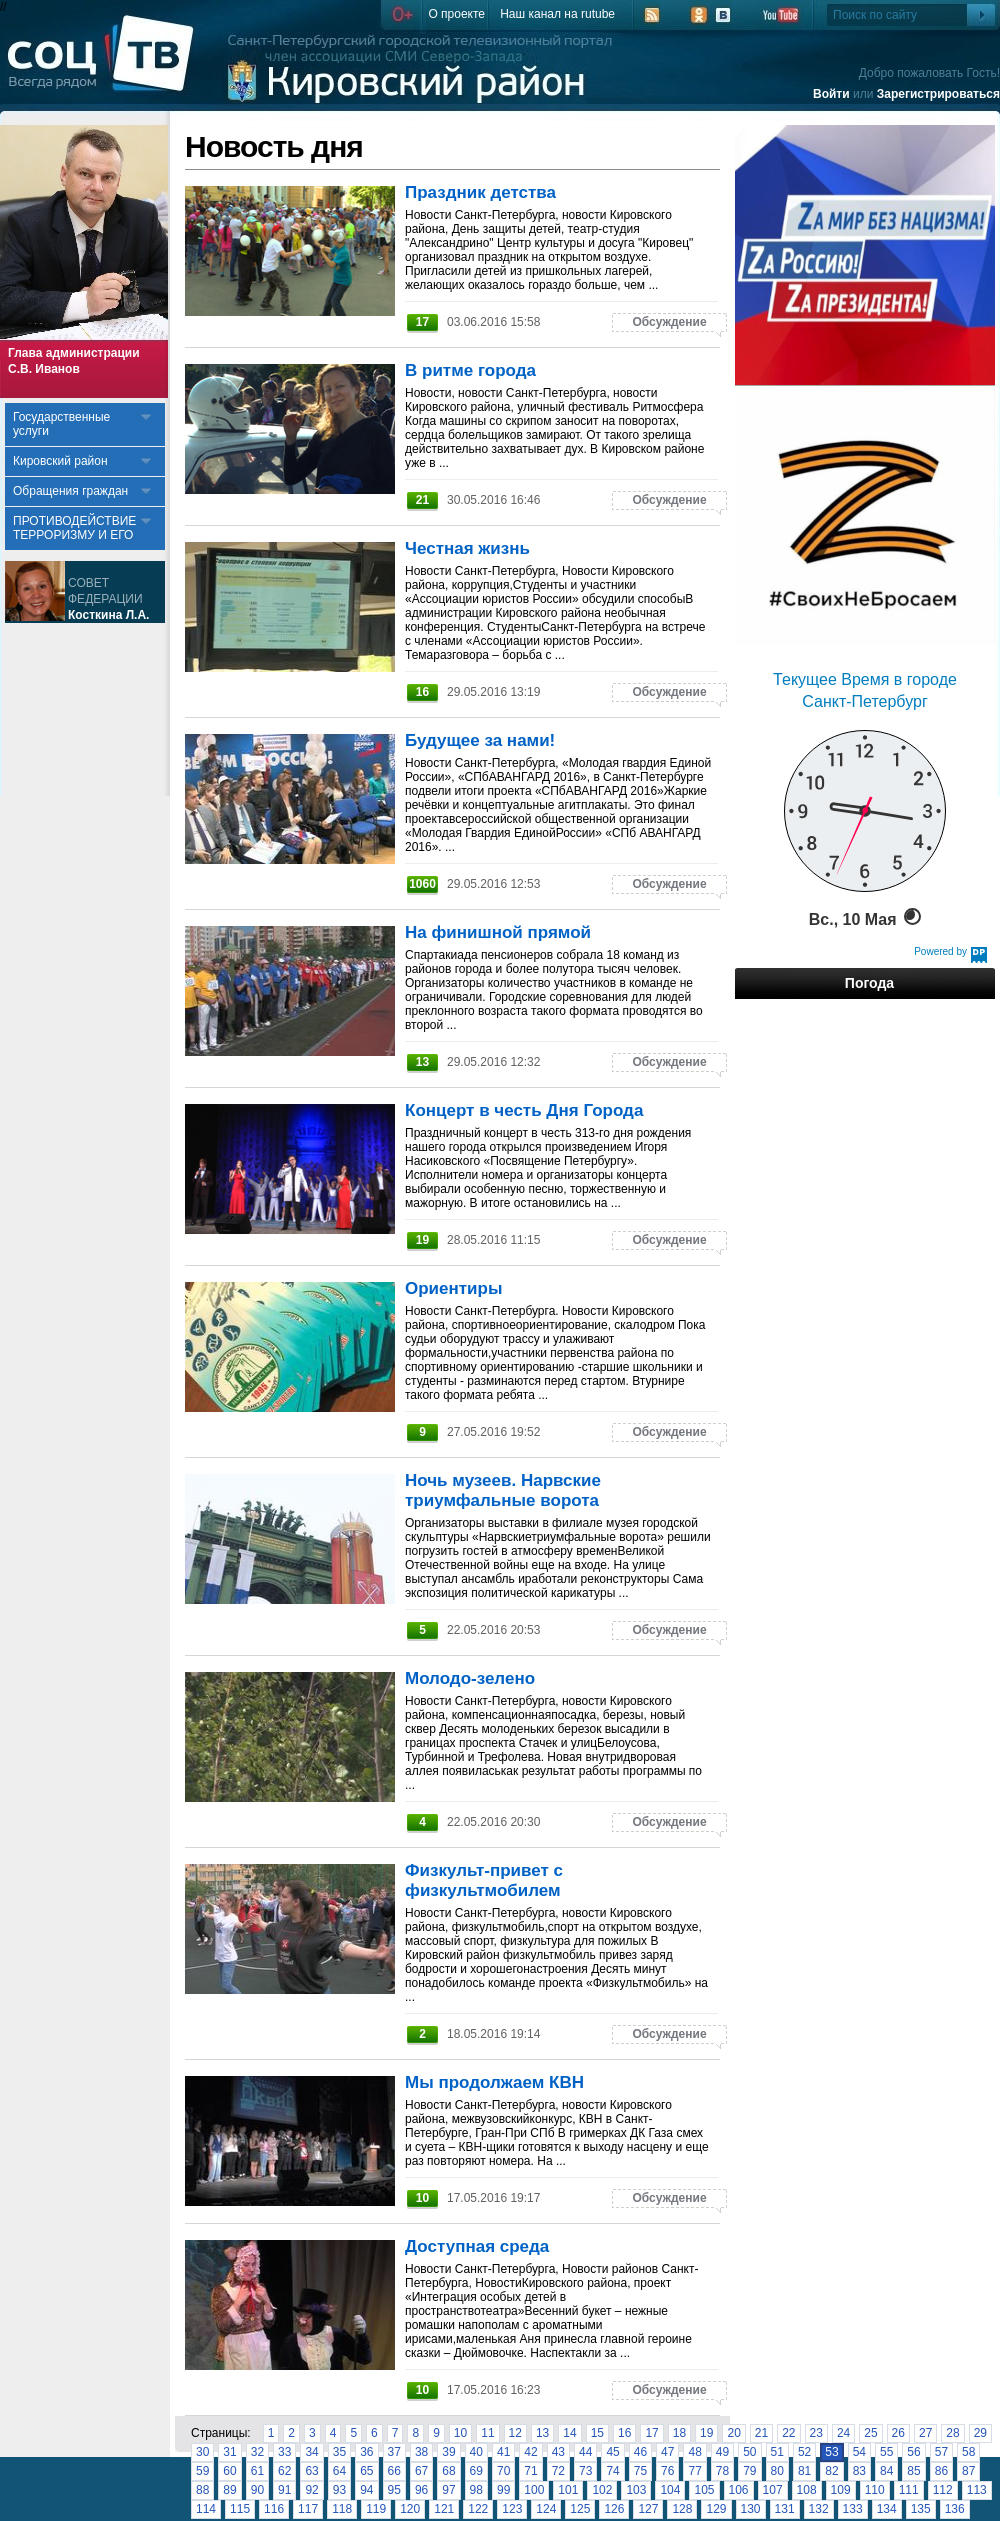  Describe the element at coordinates (667, 2452) in the screenshot. I see `47` at that location.